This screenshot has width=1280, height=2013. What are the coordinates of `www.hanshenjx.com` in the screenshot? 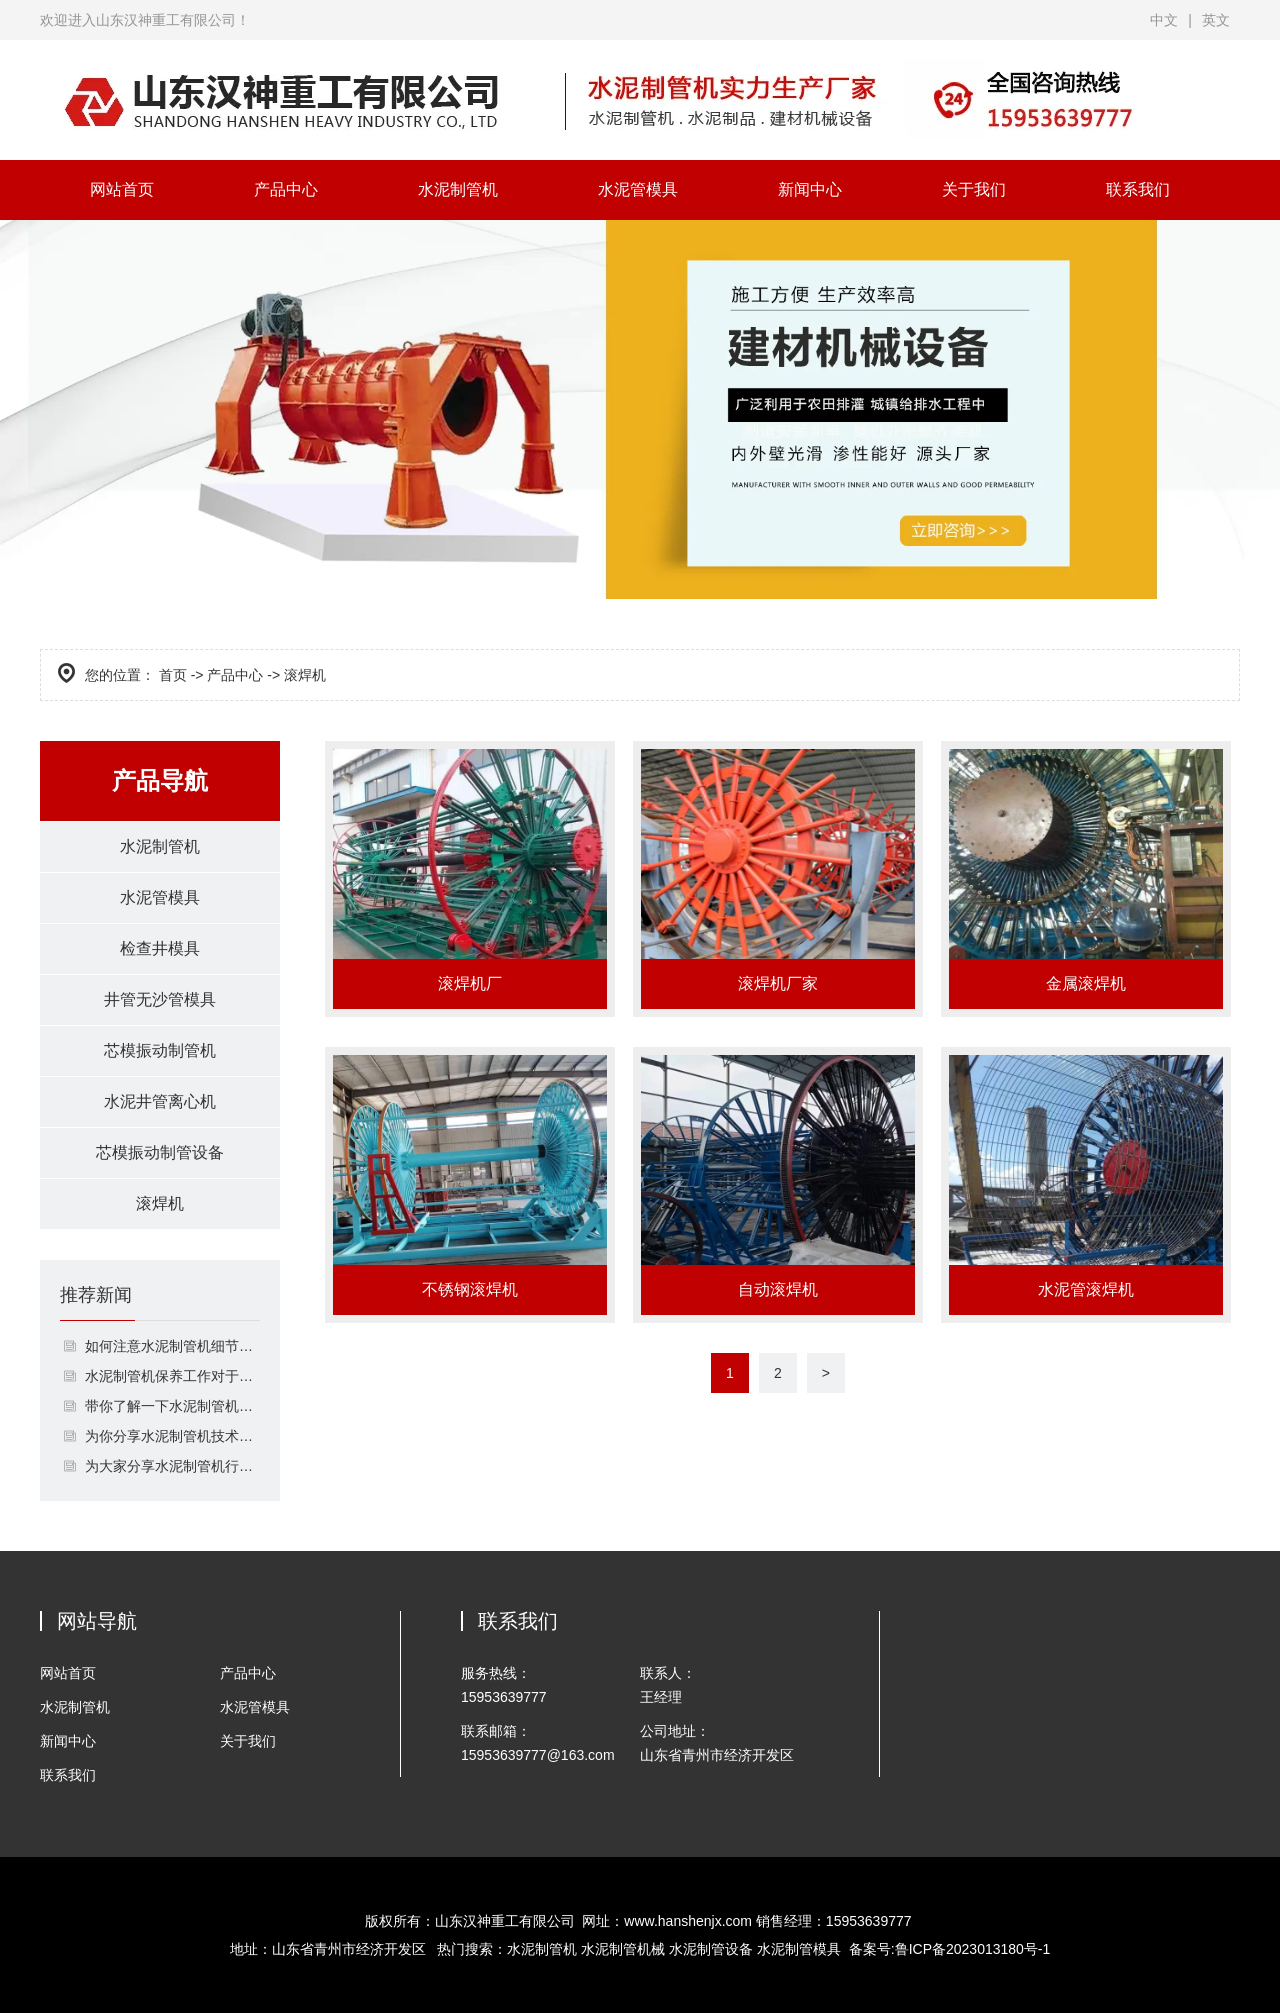 It's located at (688, 1921).